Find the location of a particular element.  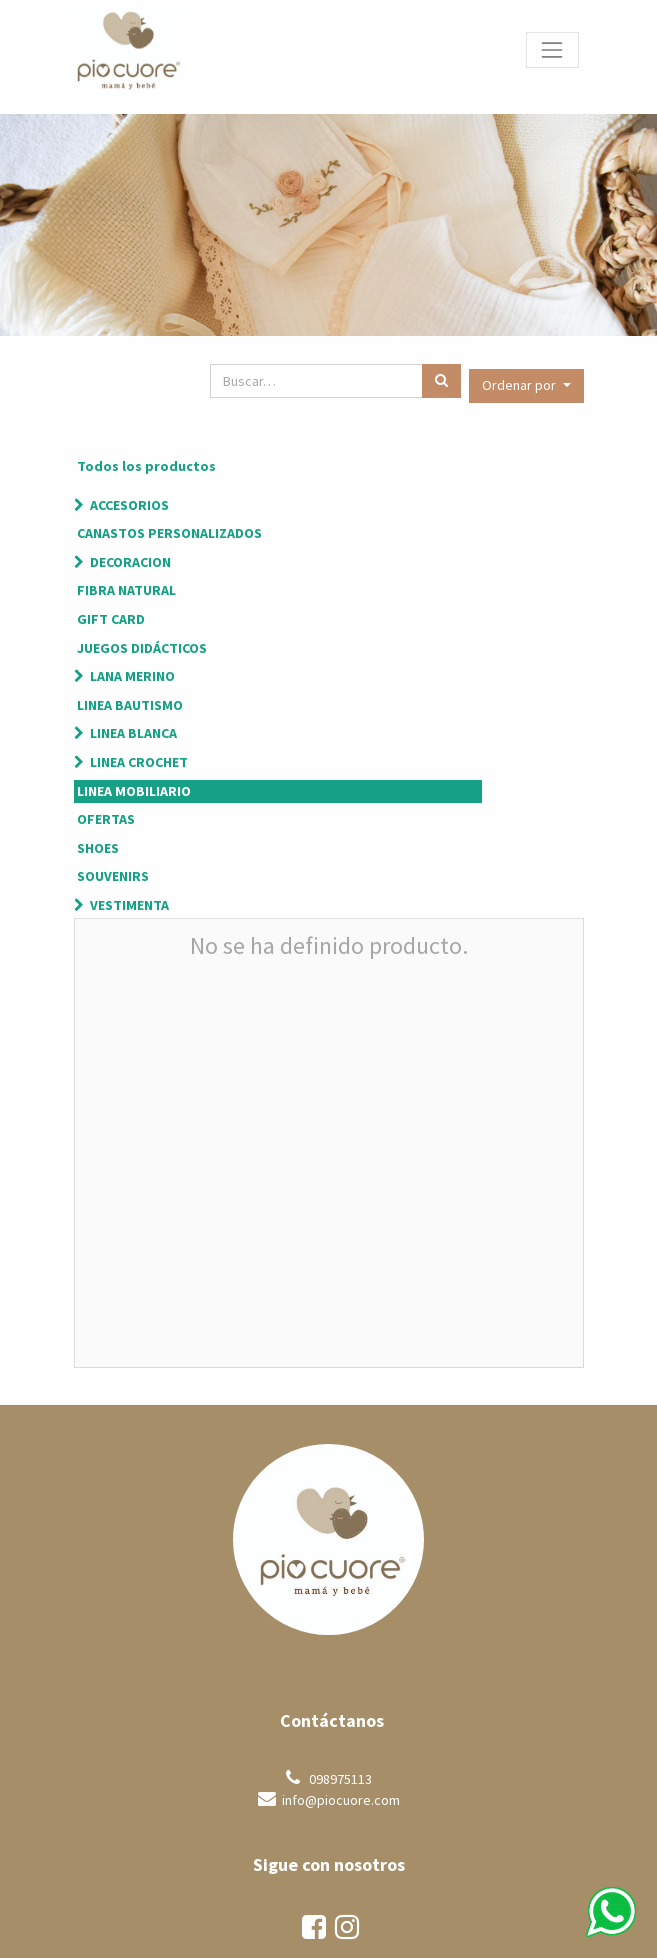

DECORACION is located at coordinates (130, 562).